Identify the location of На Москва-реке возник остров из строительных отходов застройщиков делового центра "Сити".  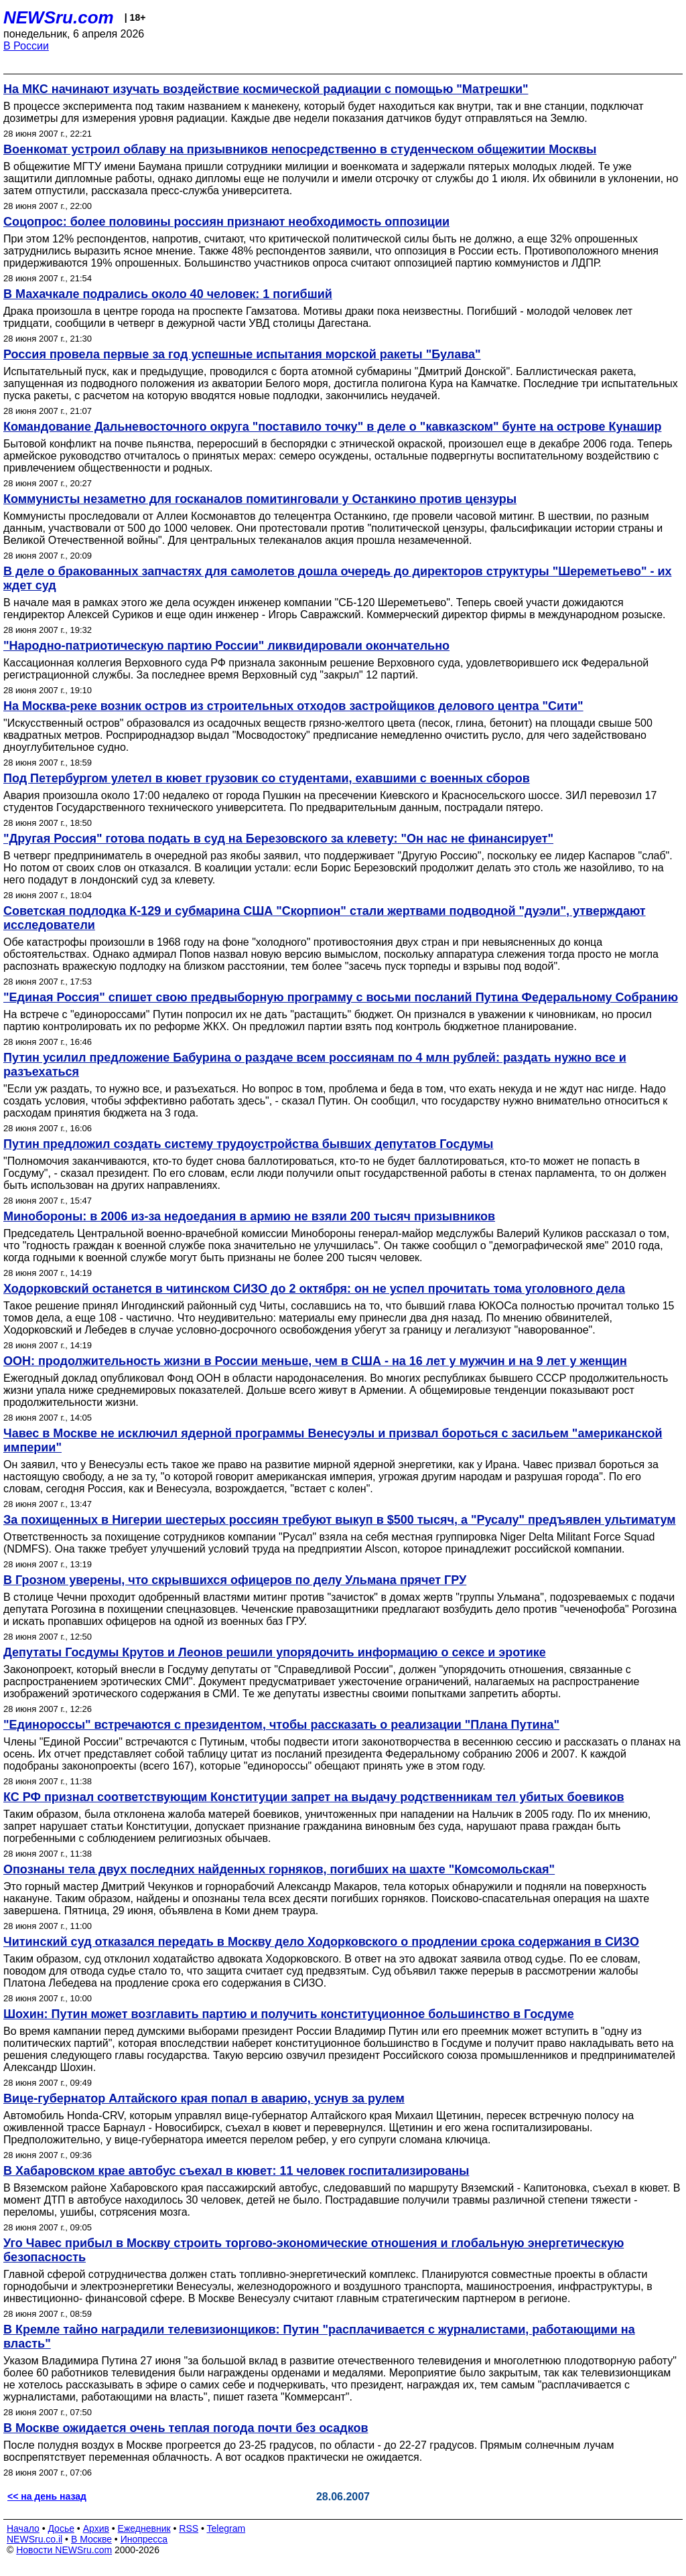
(293, 706).